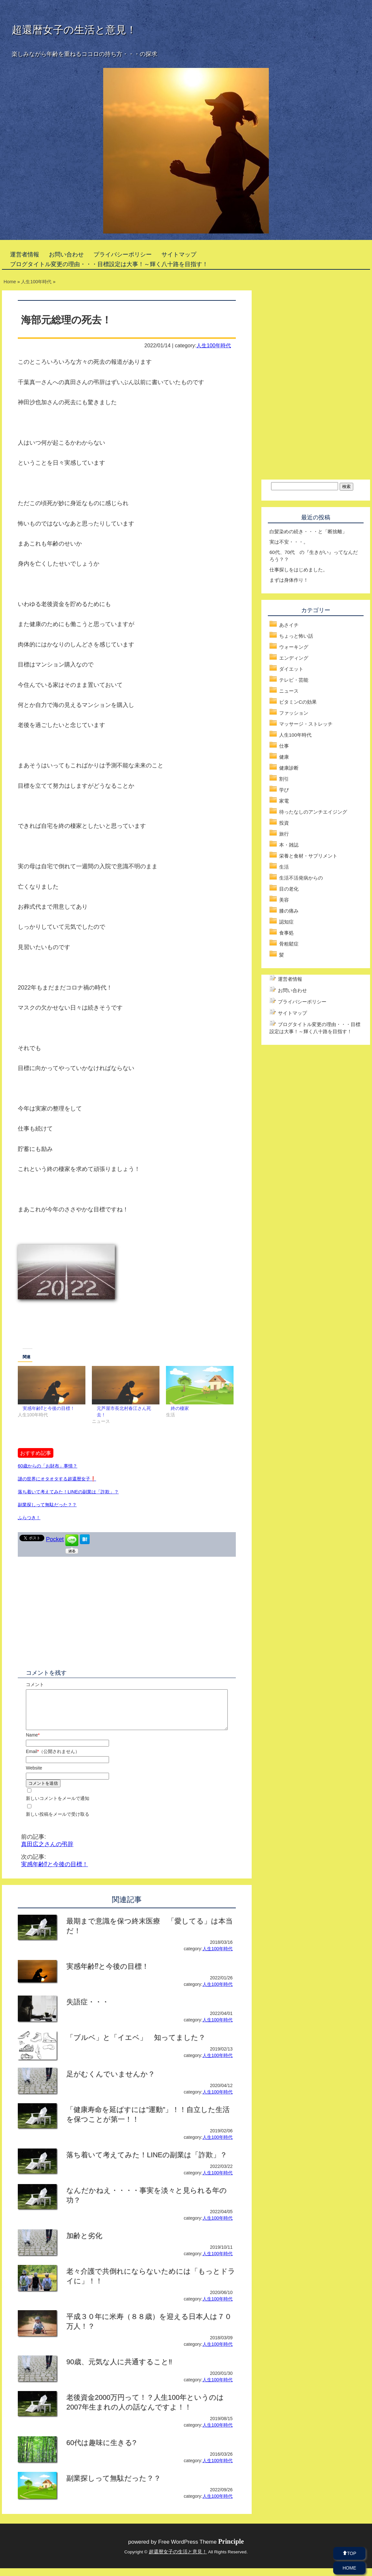 This screenshot has height=2576, width=372. What do you see at coordinates (313, 812) in the screenshot?
I see `待ったなしのアンチエイジング` at bounding box center [313, 812].